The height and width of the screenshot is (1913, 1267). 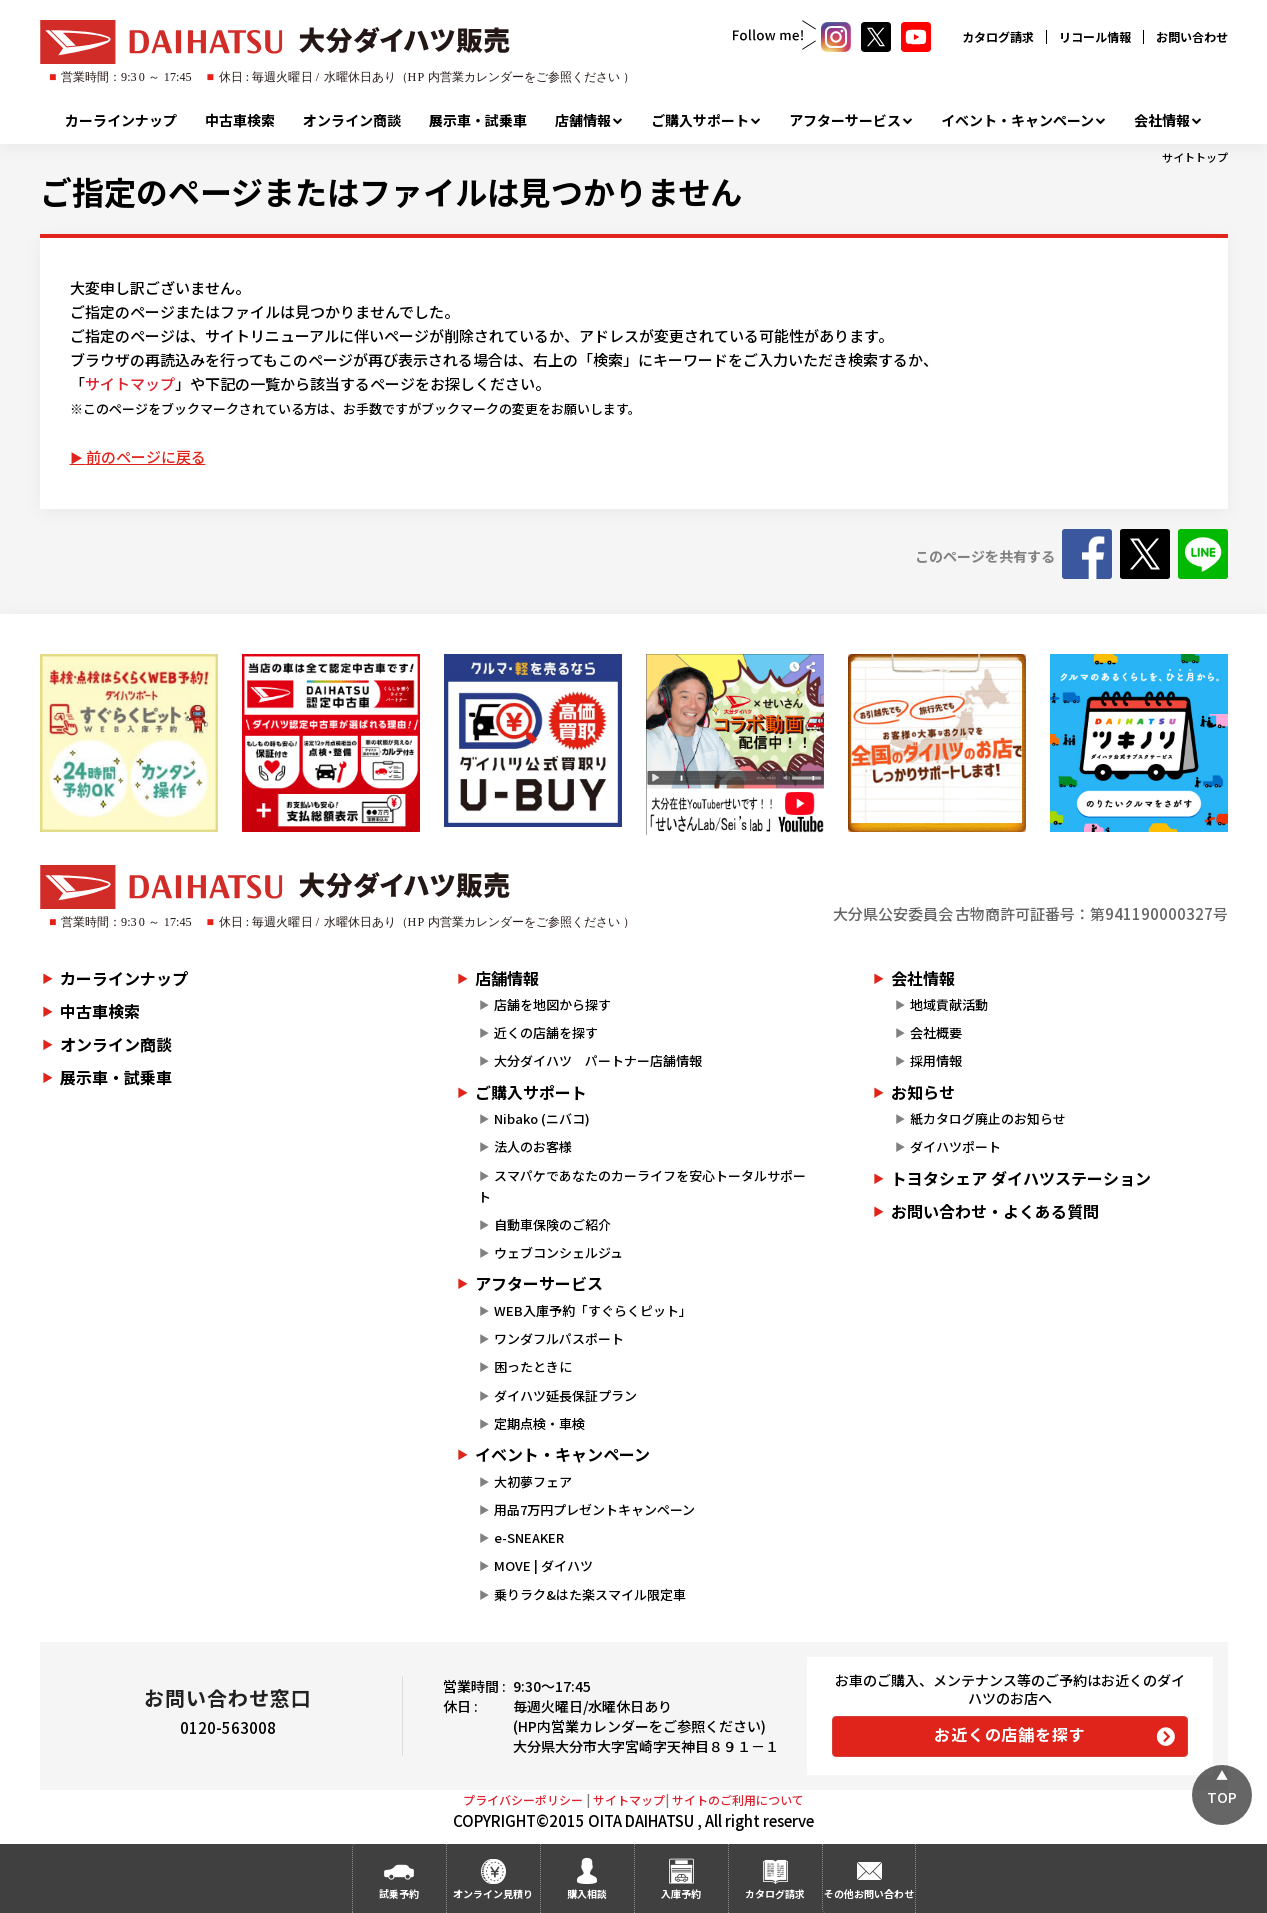 I want to click on 展示車・試乗車, so click(x=478, y=120).